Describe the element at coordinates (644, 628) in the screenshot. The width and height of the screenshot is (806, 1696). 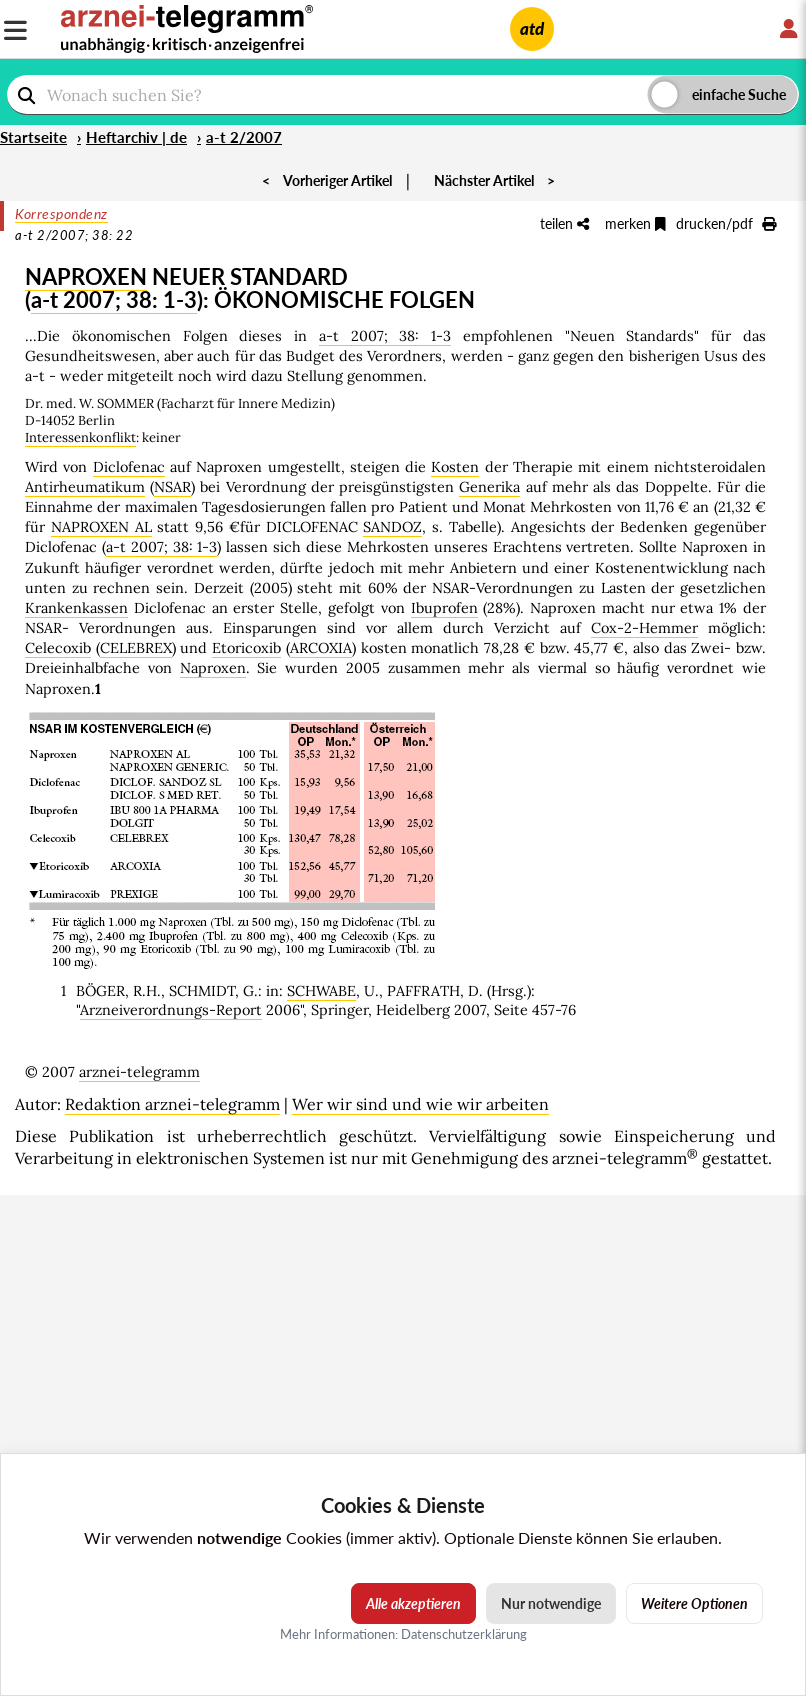
I see `Cox-2-Hemmer` at that location.